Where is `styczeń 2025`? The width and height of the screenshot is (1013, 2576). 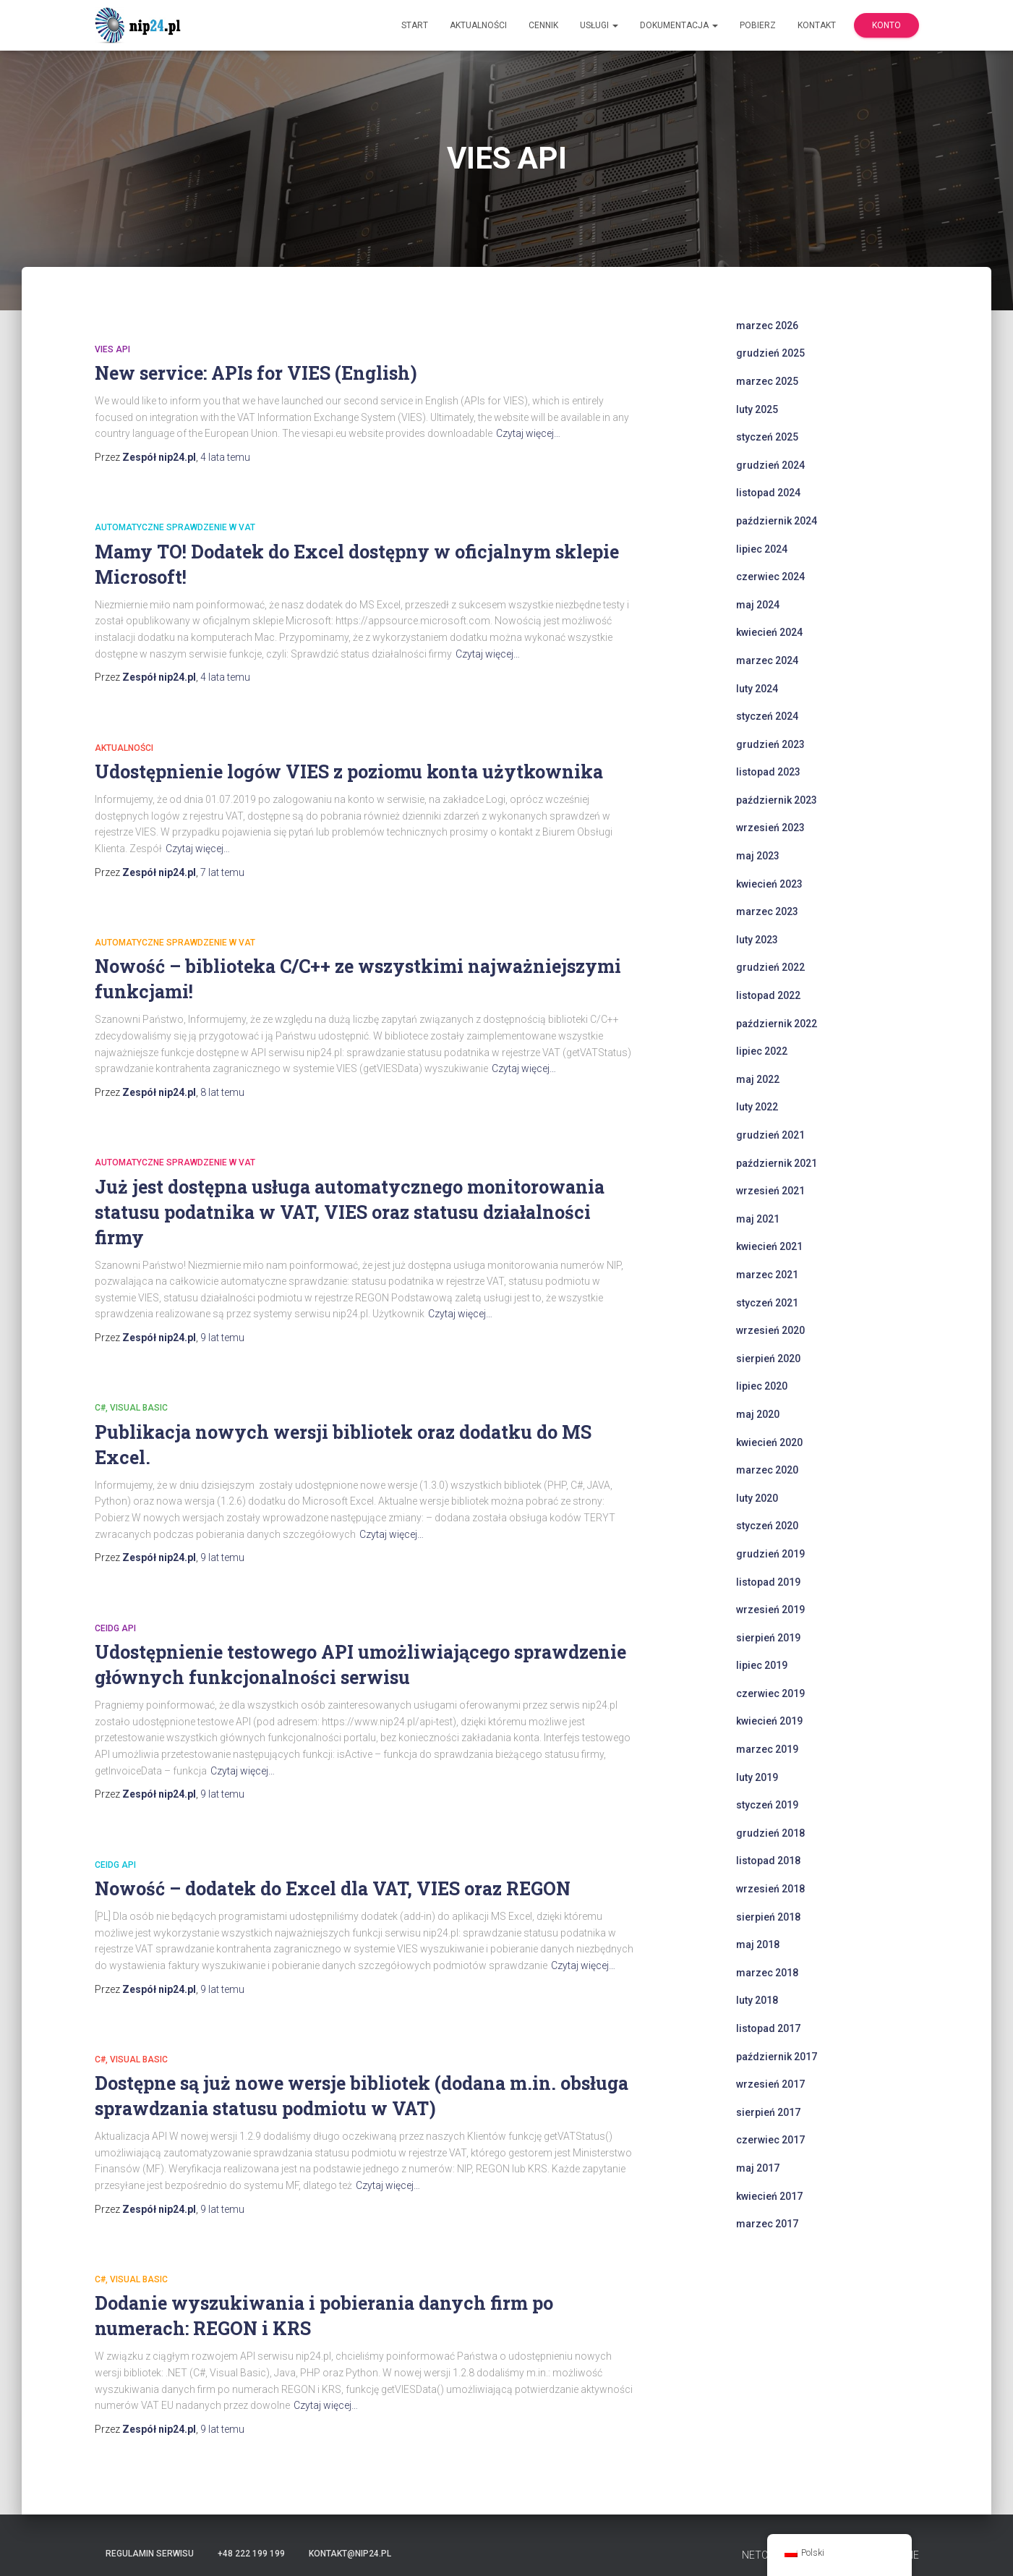
styczeń 2025 is located at coordinates (767, 437).